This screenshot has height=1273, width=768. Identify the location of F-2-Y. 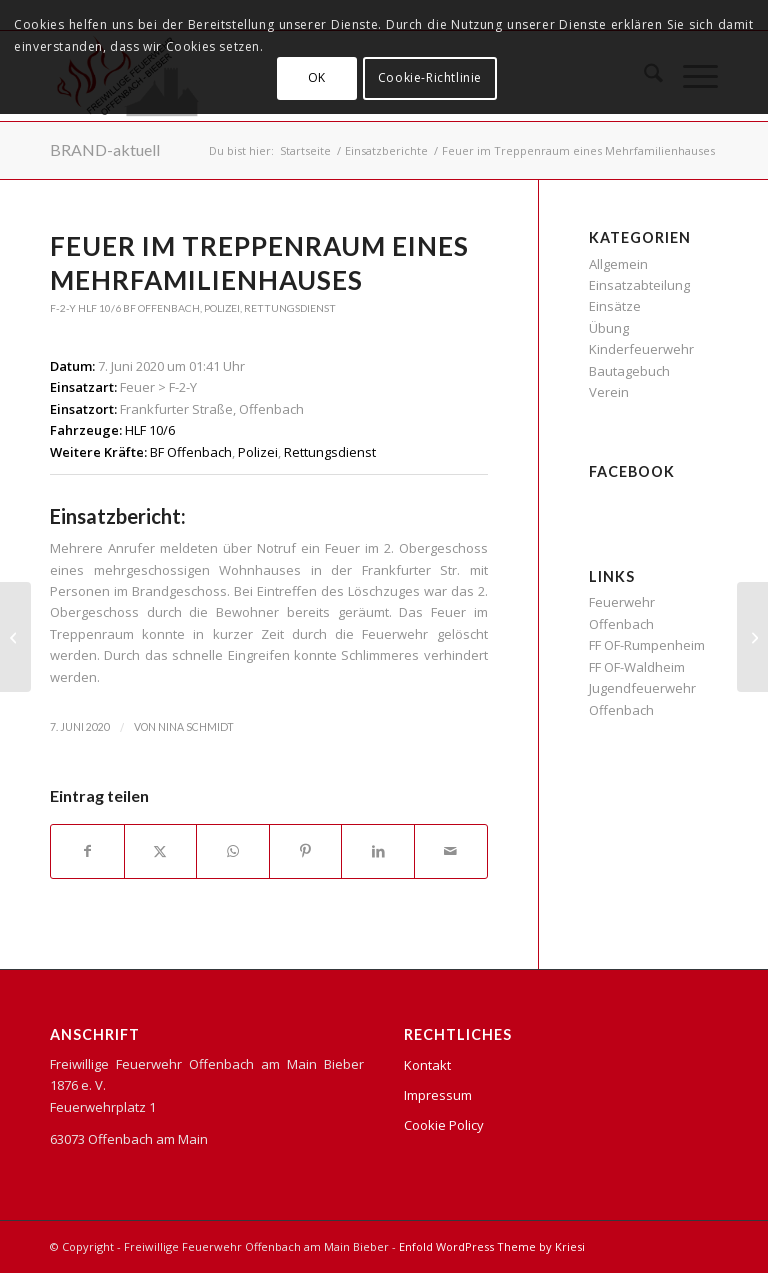
(63, 308).